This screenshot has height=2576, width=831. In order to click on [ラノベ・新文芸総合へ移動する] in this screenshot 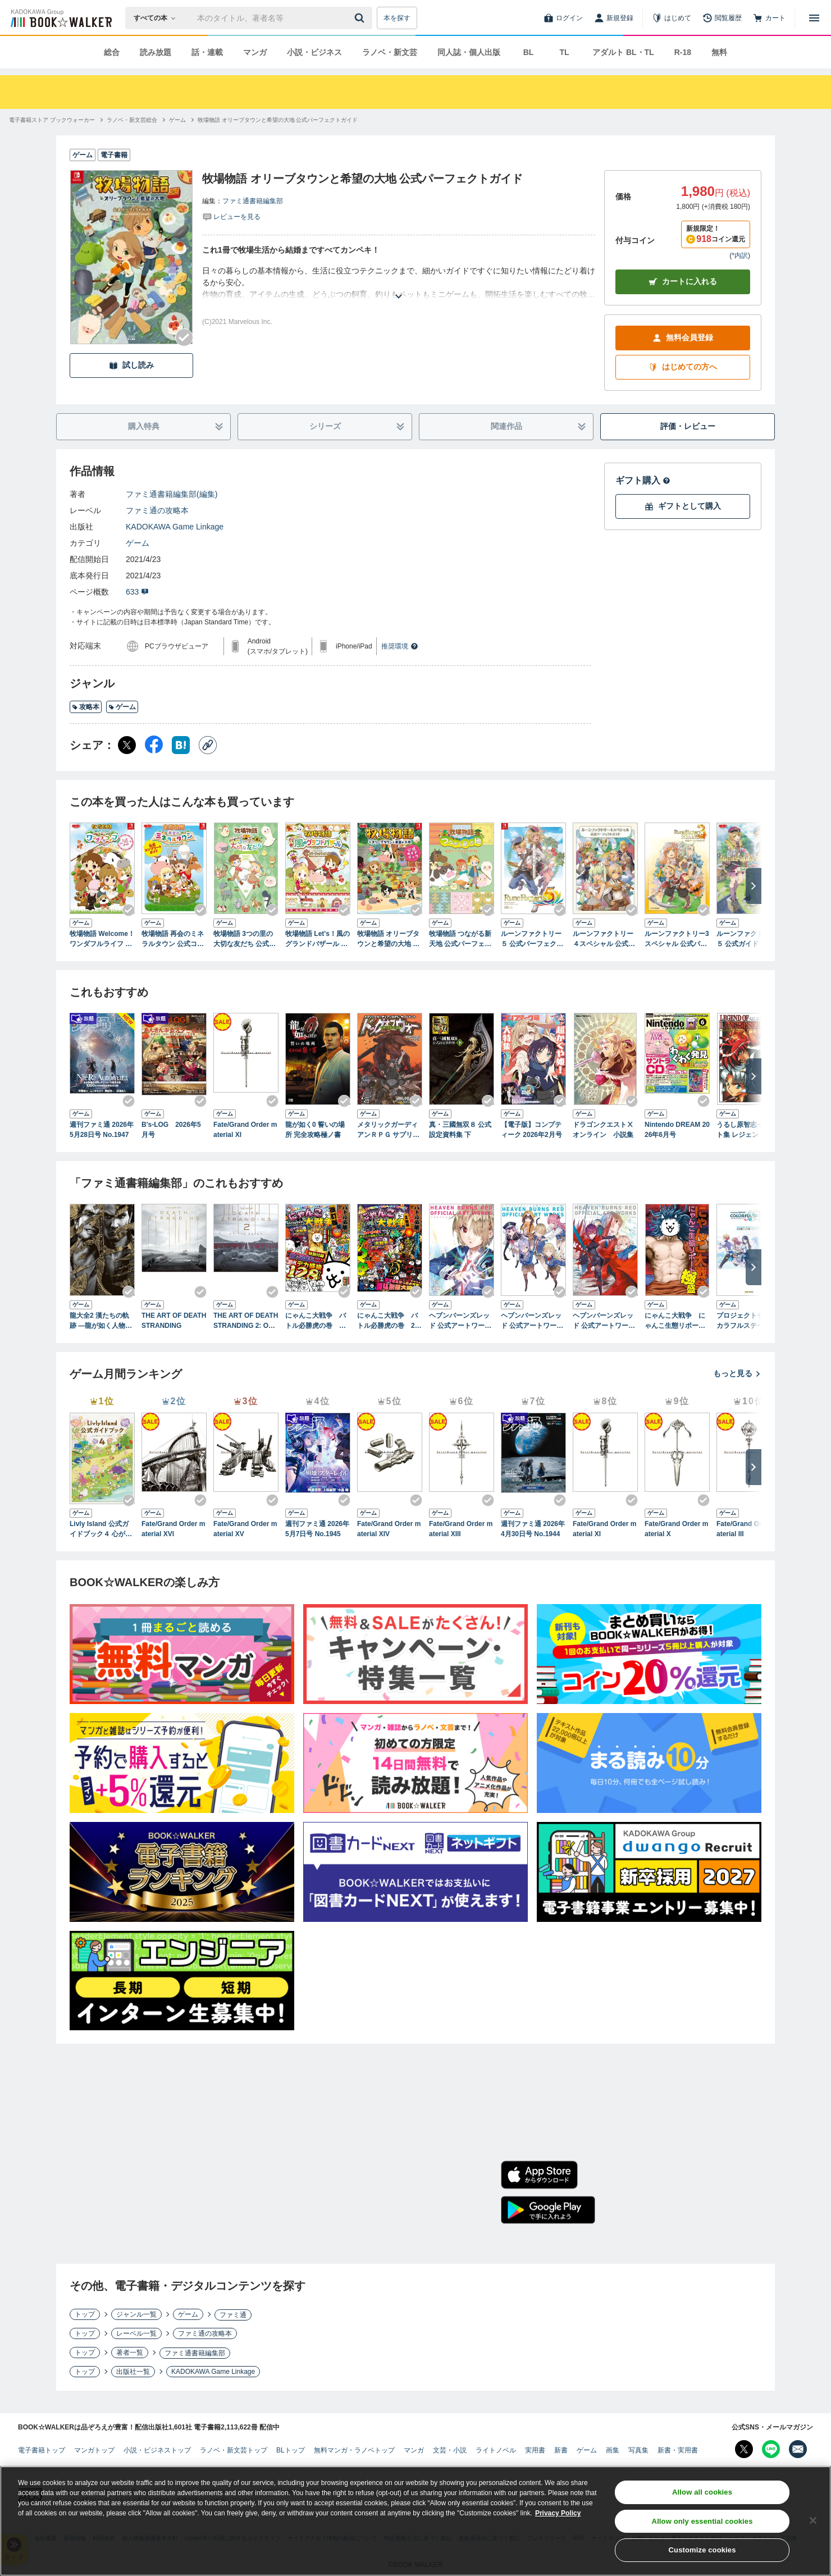, I will do `click(132, 120)`.